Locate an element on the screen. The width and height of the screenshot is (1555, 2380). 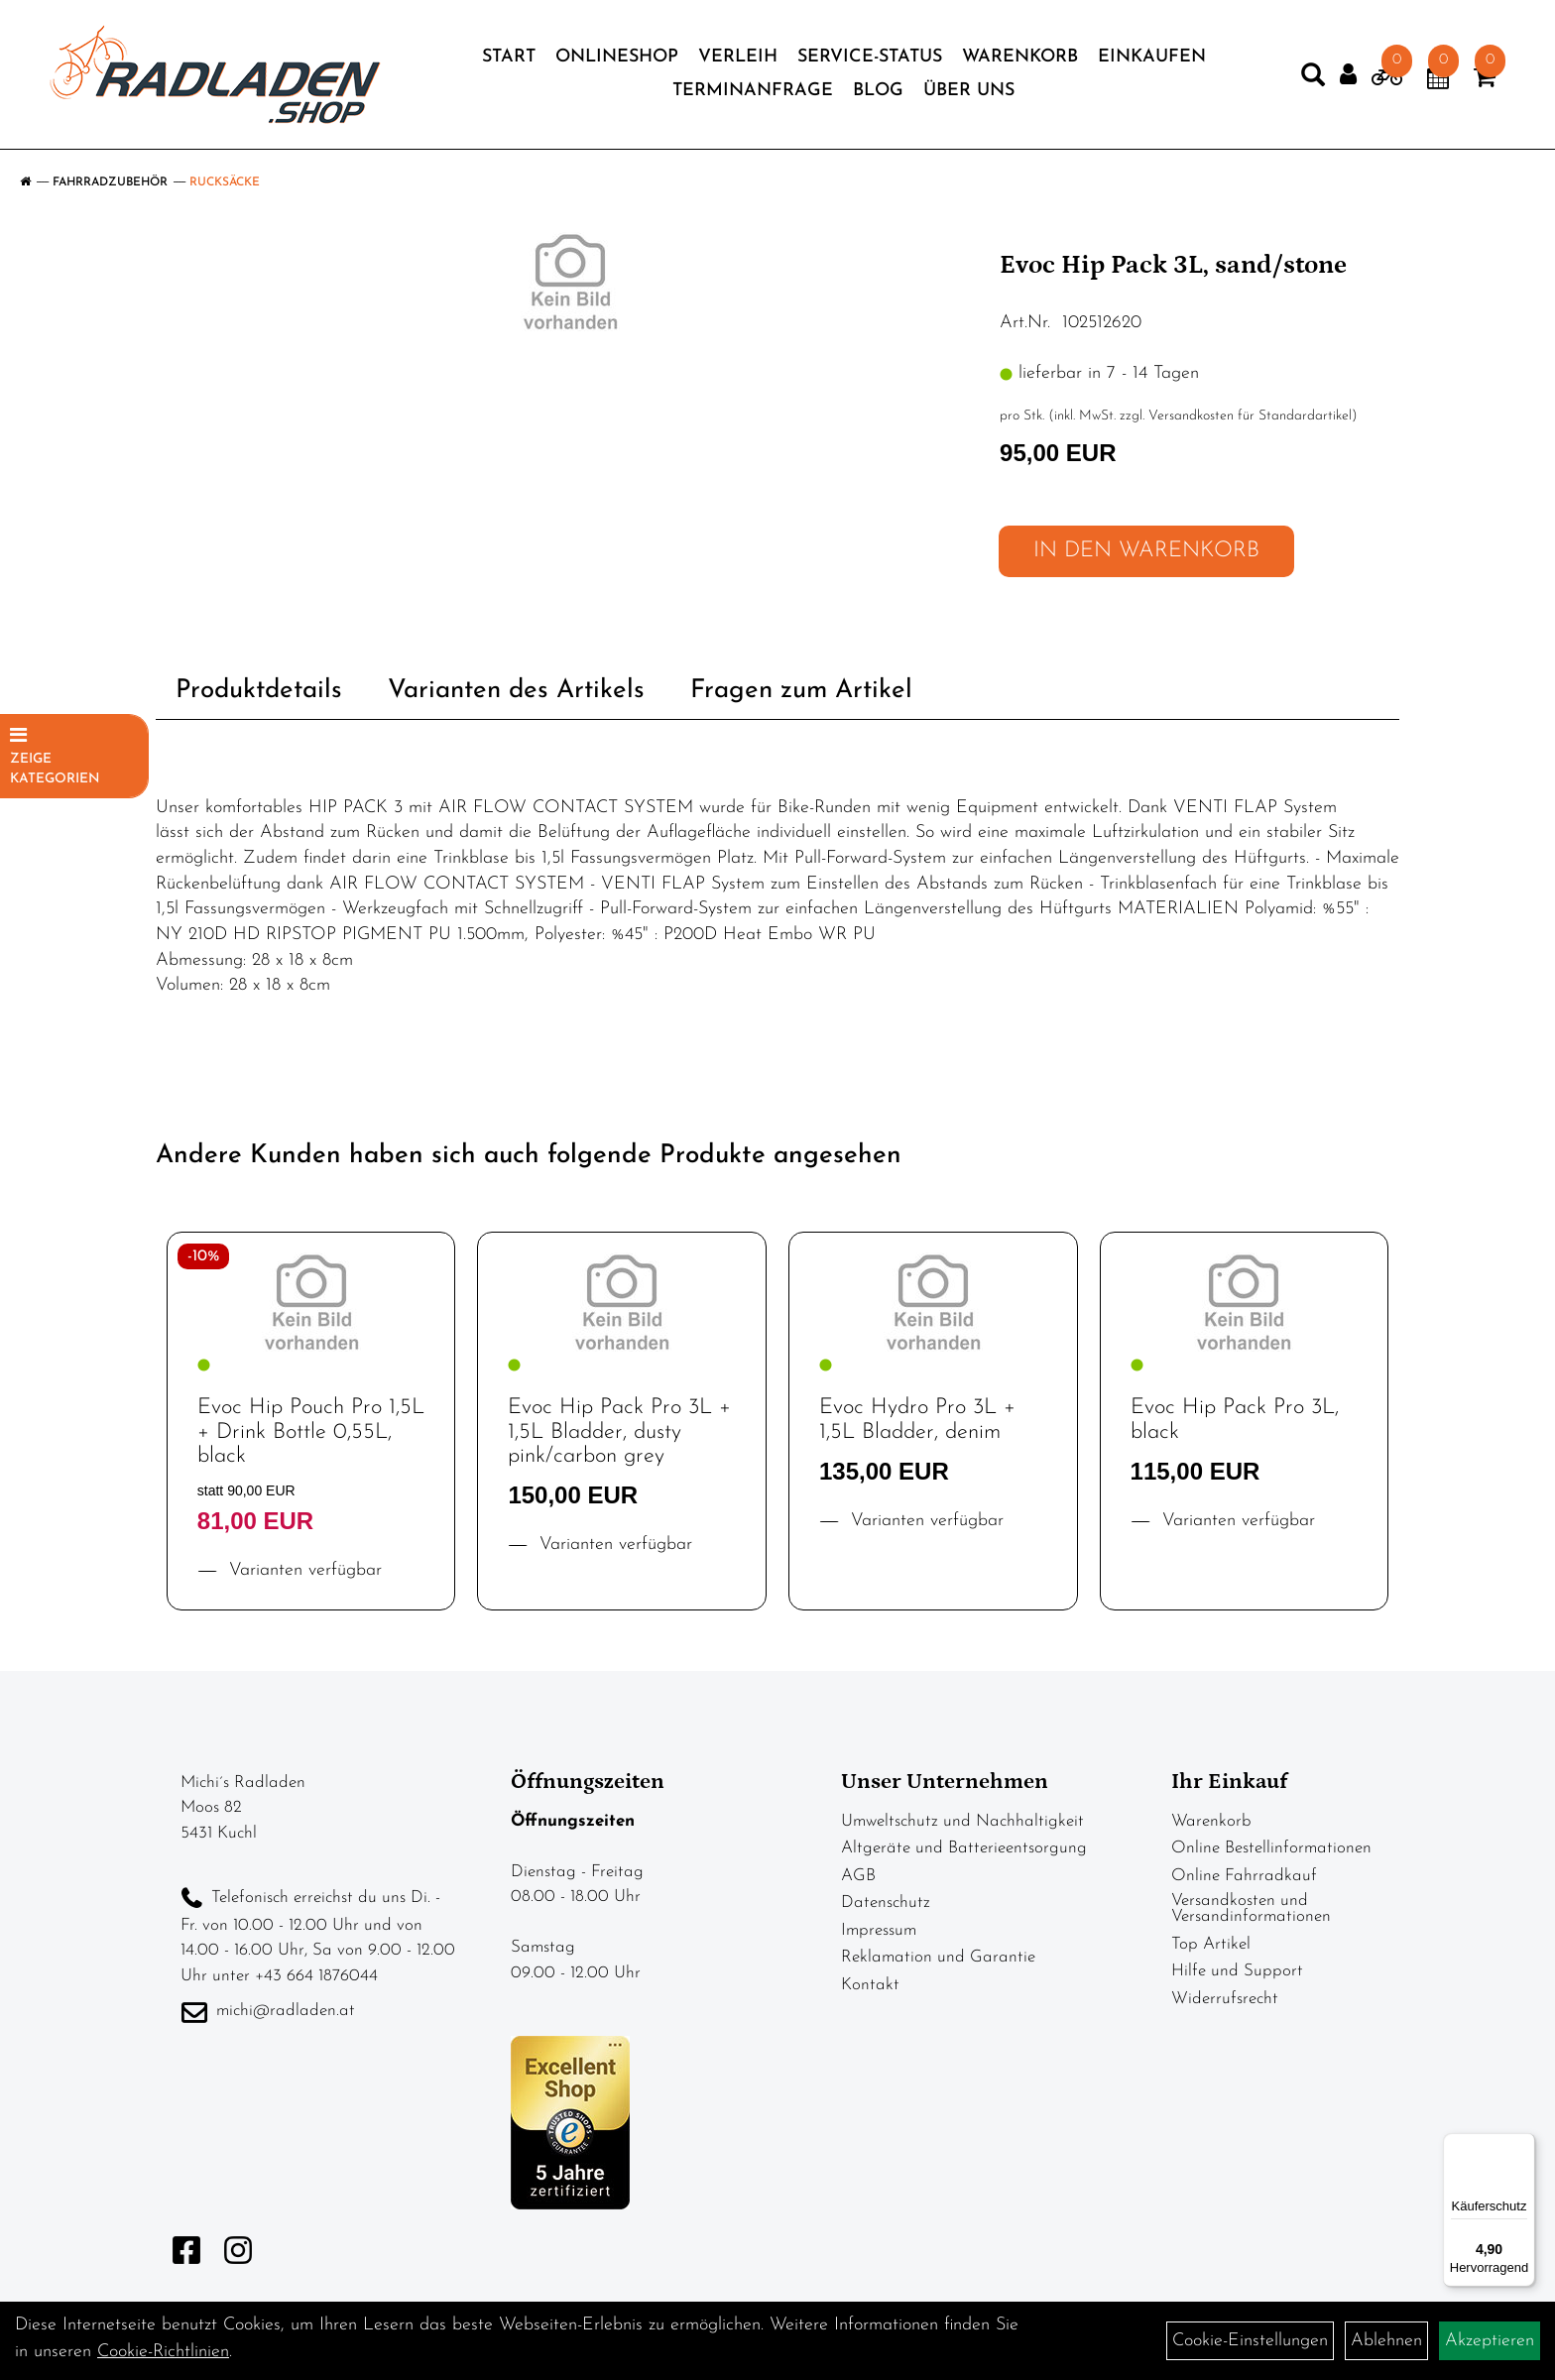
Cookie-Richtlinien is located at coordinates (163, 2351).